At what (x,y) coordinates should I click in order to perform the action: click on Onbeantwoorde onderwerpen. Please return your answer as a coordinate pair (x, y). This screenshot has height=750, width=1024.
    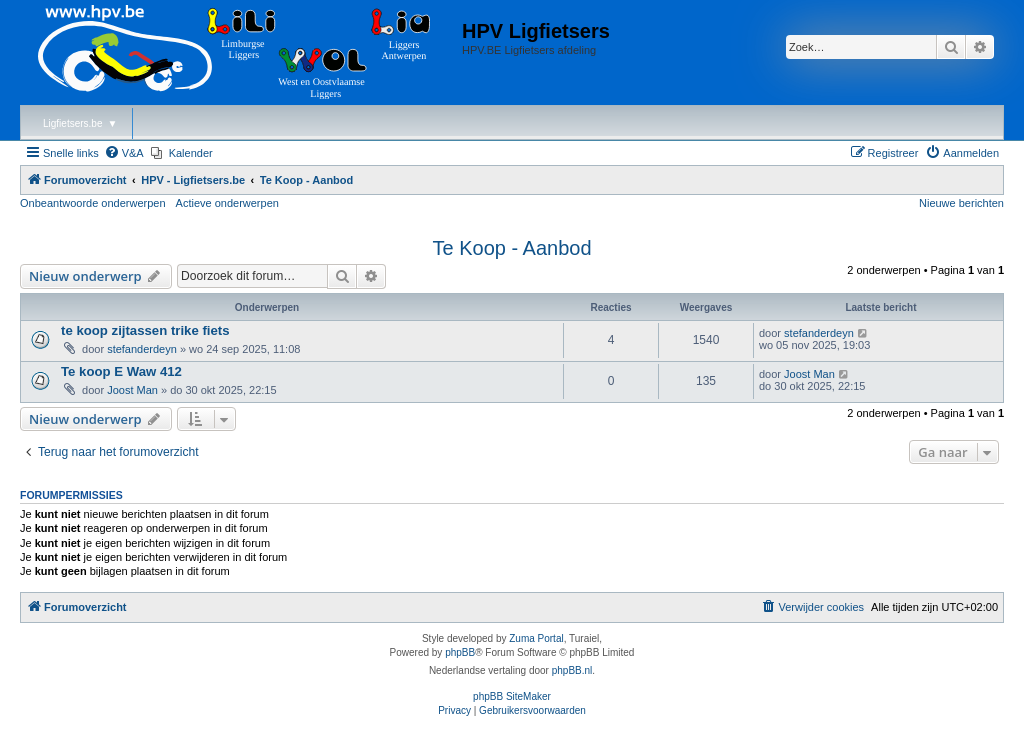
    Looking at the image, I should click on (93, 203).